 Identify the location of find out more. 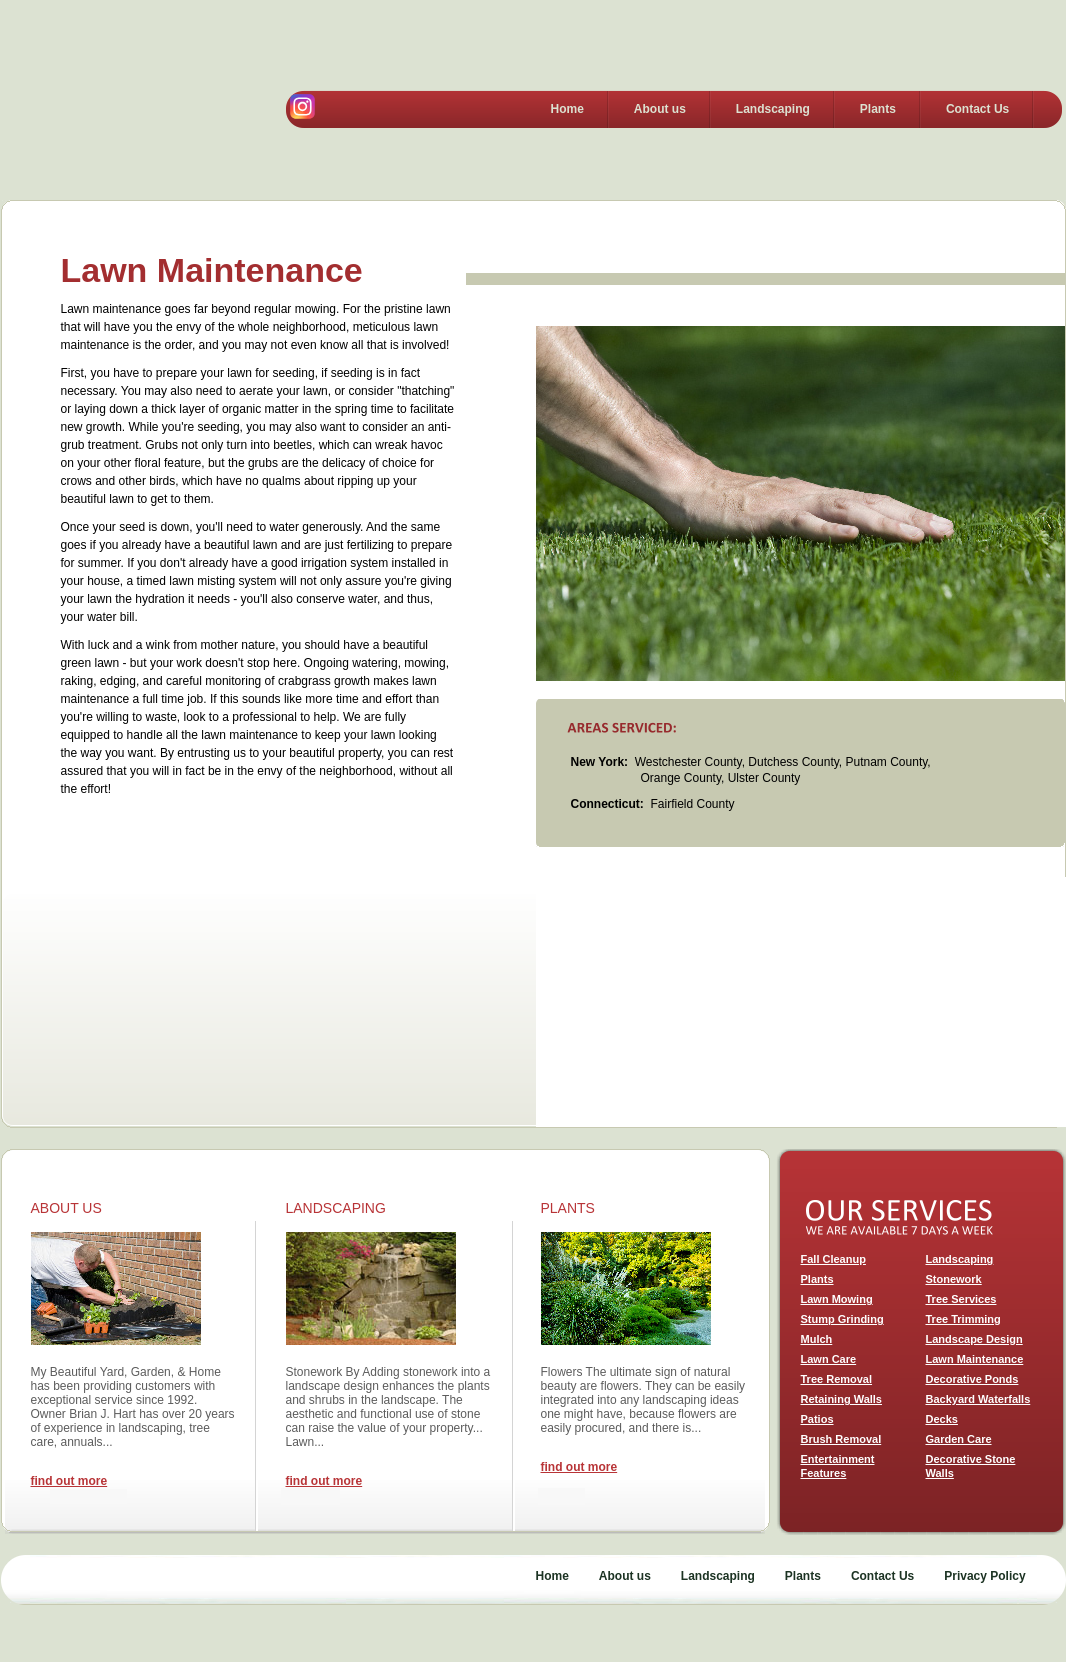
(69, 1481).